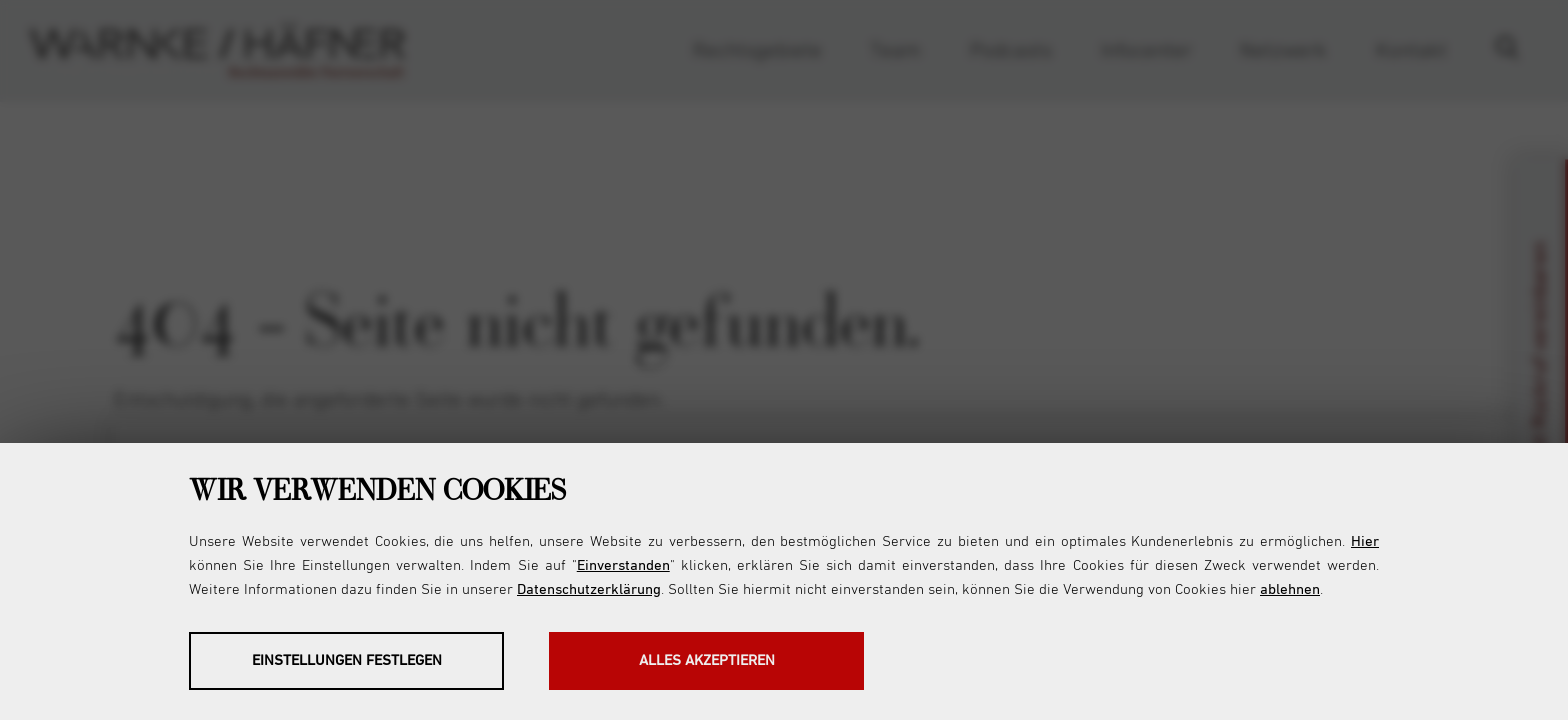 The image size is (1568, 720). I want to click on Team, so click(895, 51).